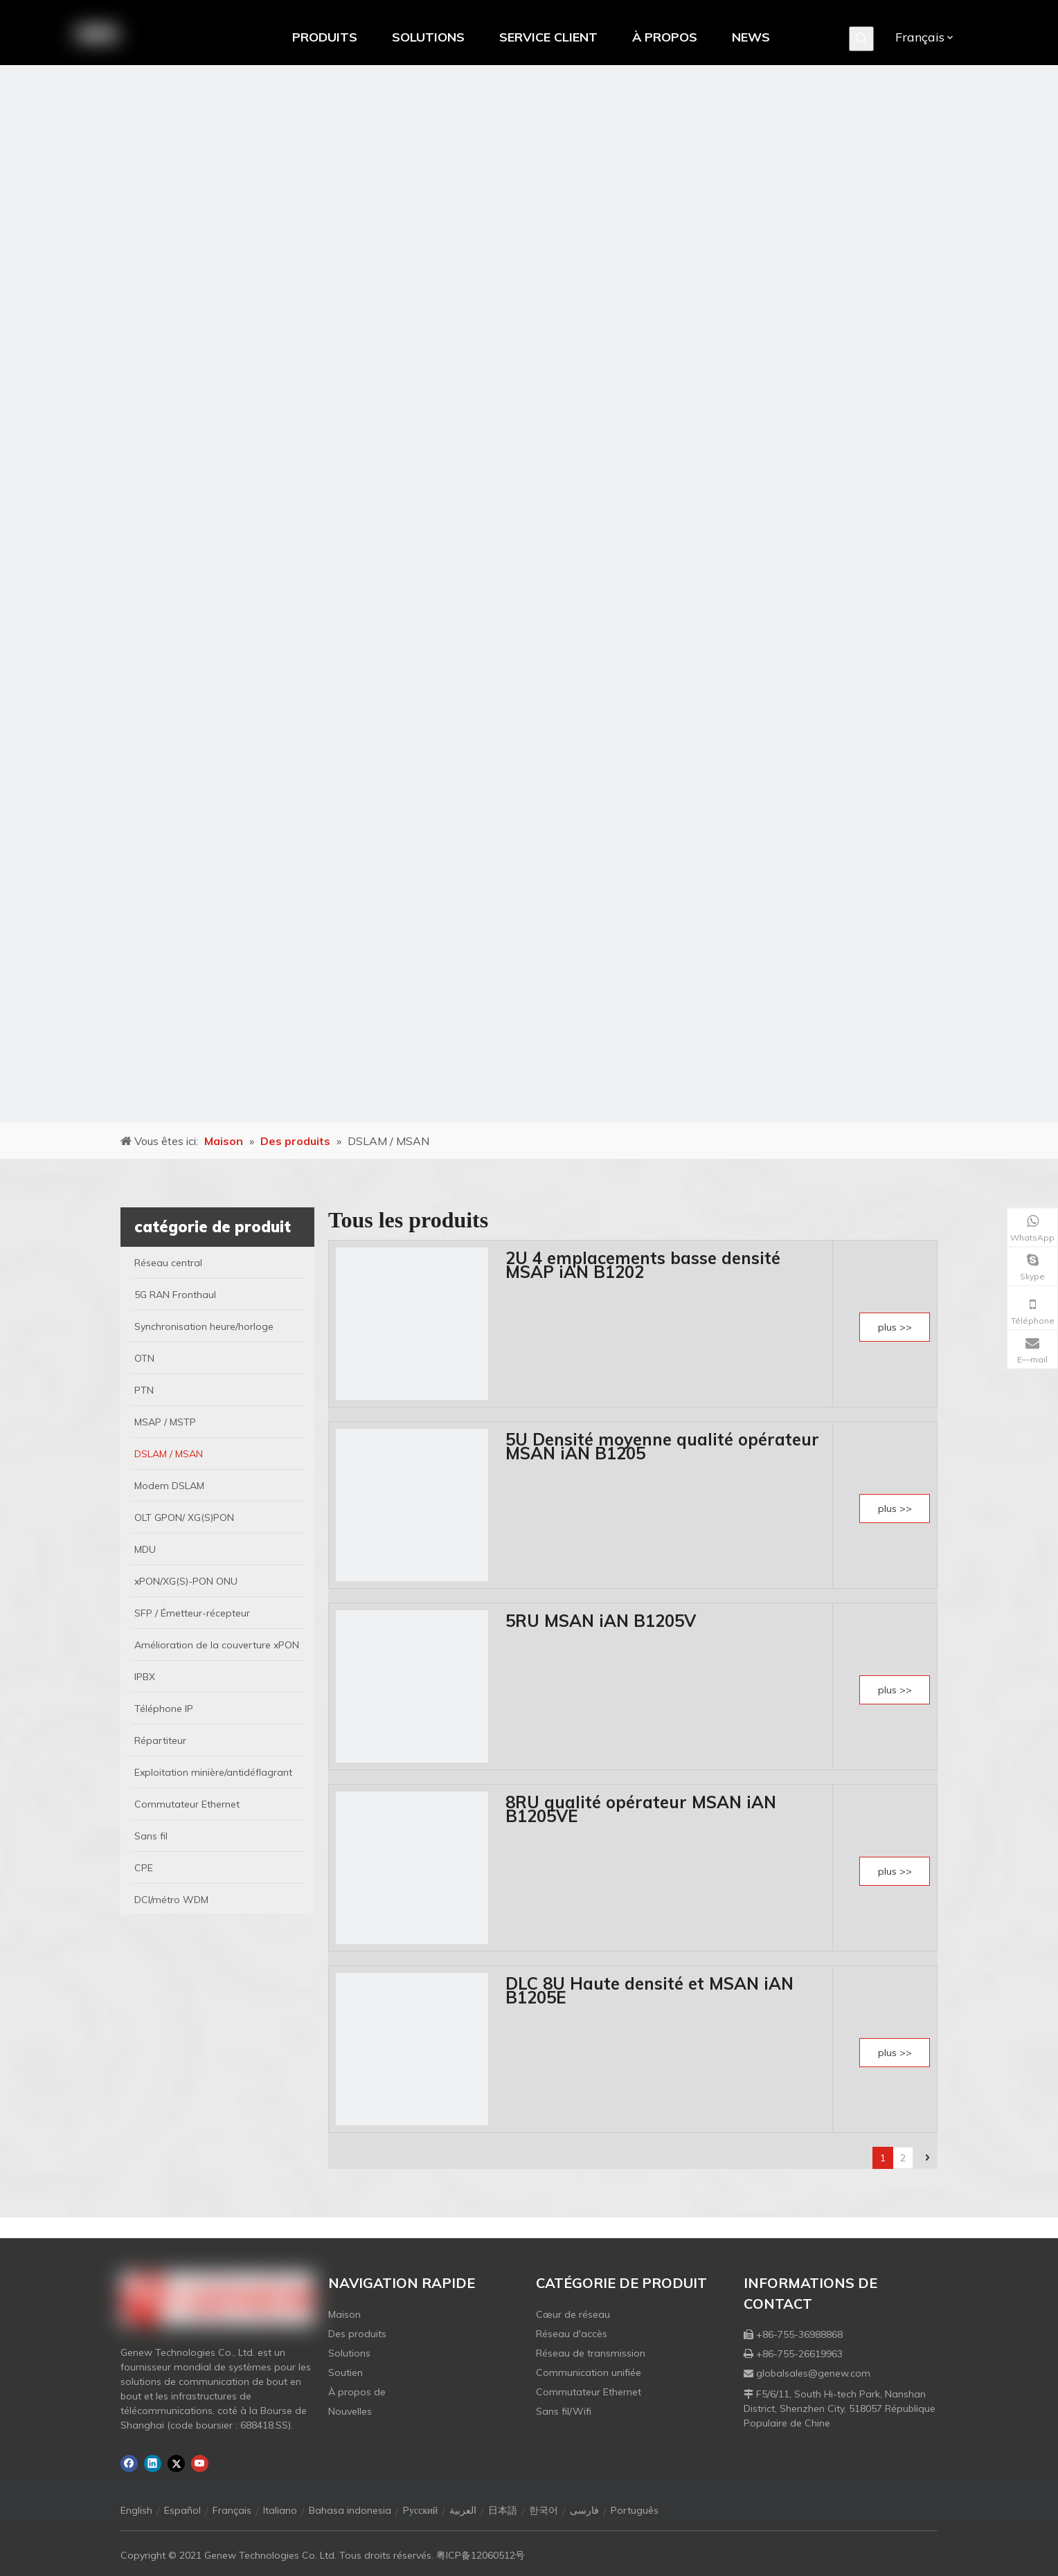 The image size is (1058, 2576). What do you see at coordinates (590, 2353) in the screenshot?
I see `Réseau de transmission` at bounding box center [590, 2353].